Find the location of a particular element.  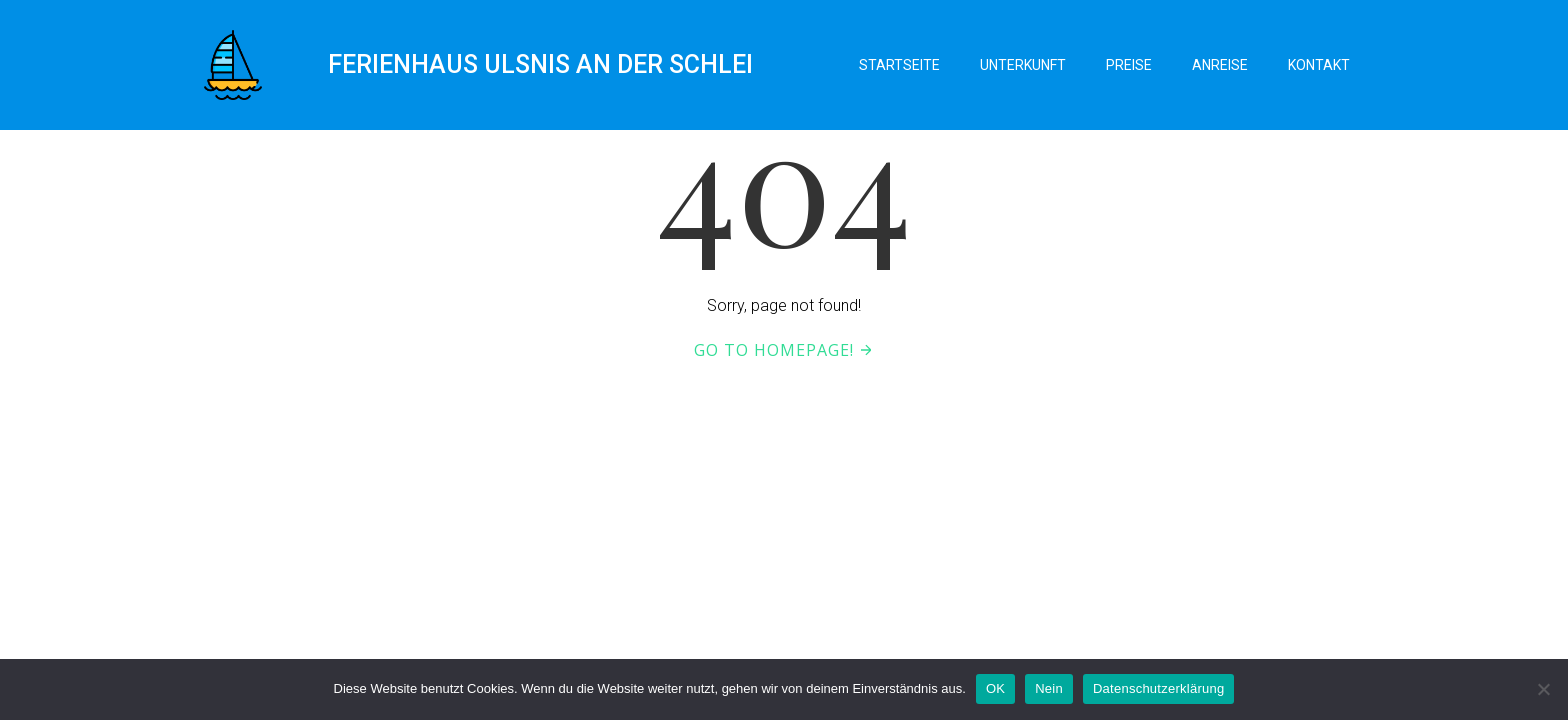

Anreise is located at coordinates (1220, 65).